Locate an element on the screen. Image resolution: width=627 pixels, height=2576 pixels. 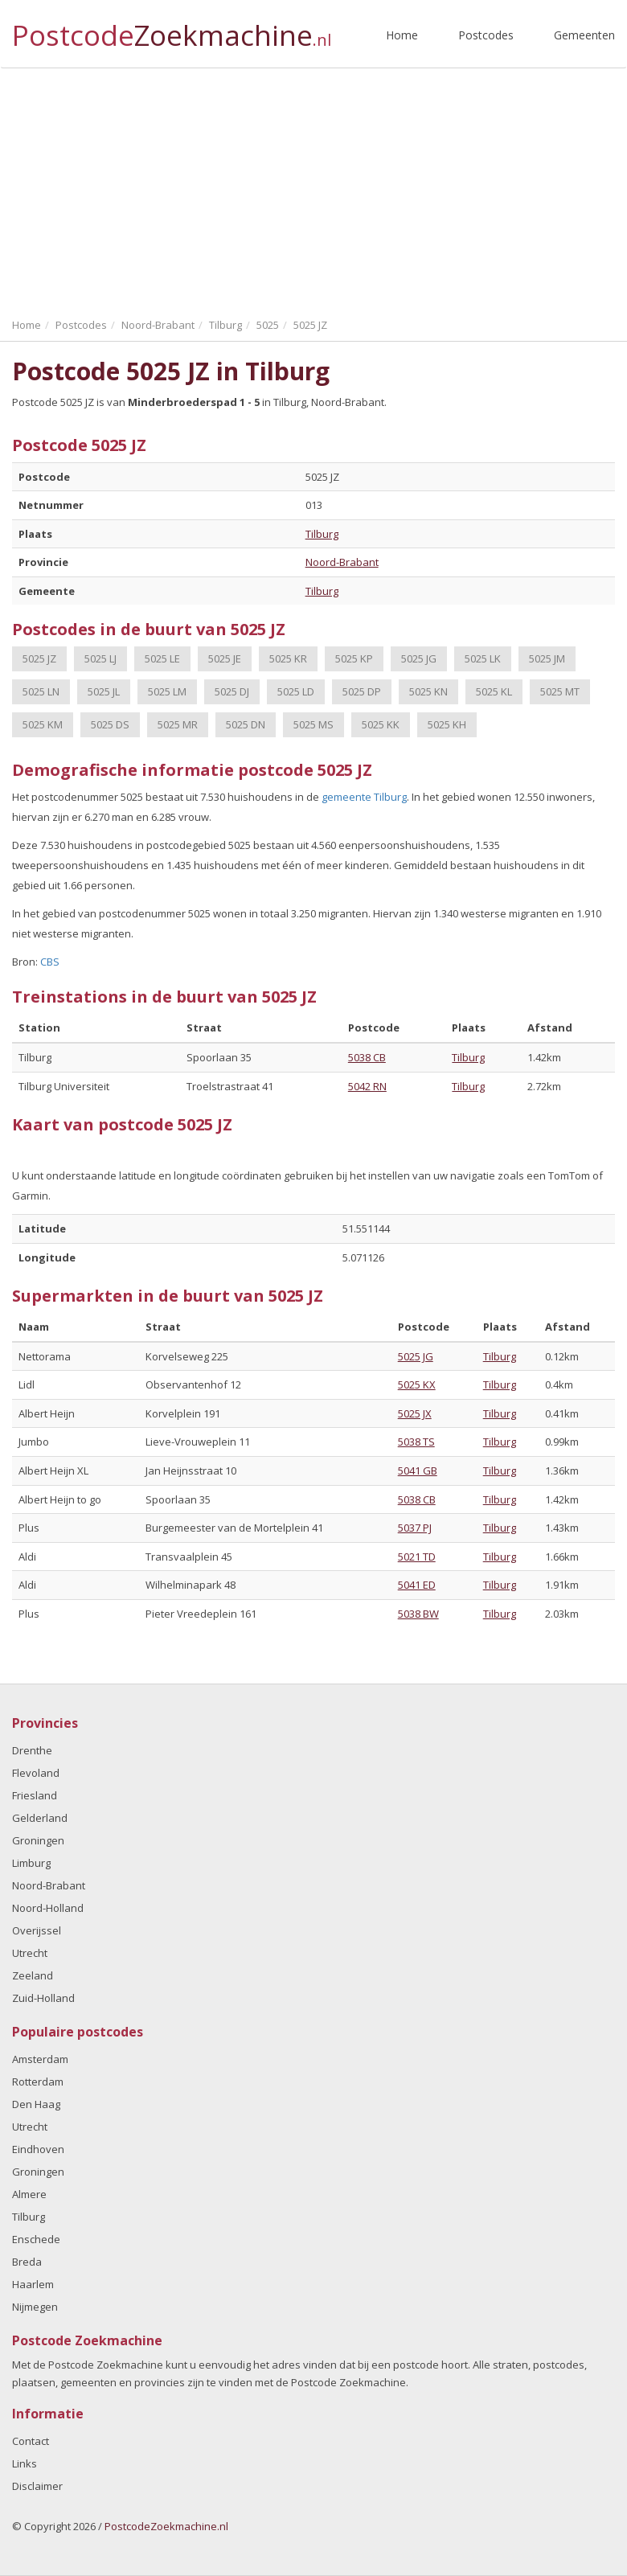
Flevoland is located at coordinates (35, 1773).